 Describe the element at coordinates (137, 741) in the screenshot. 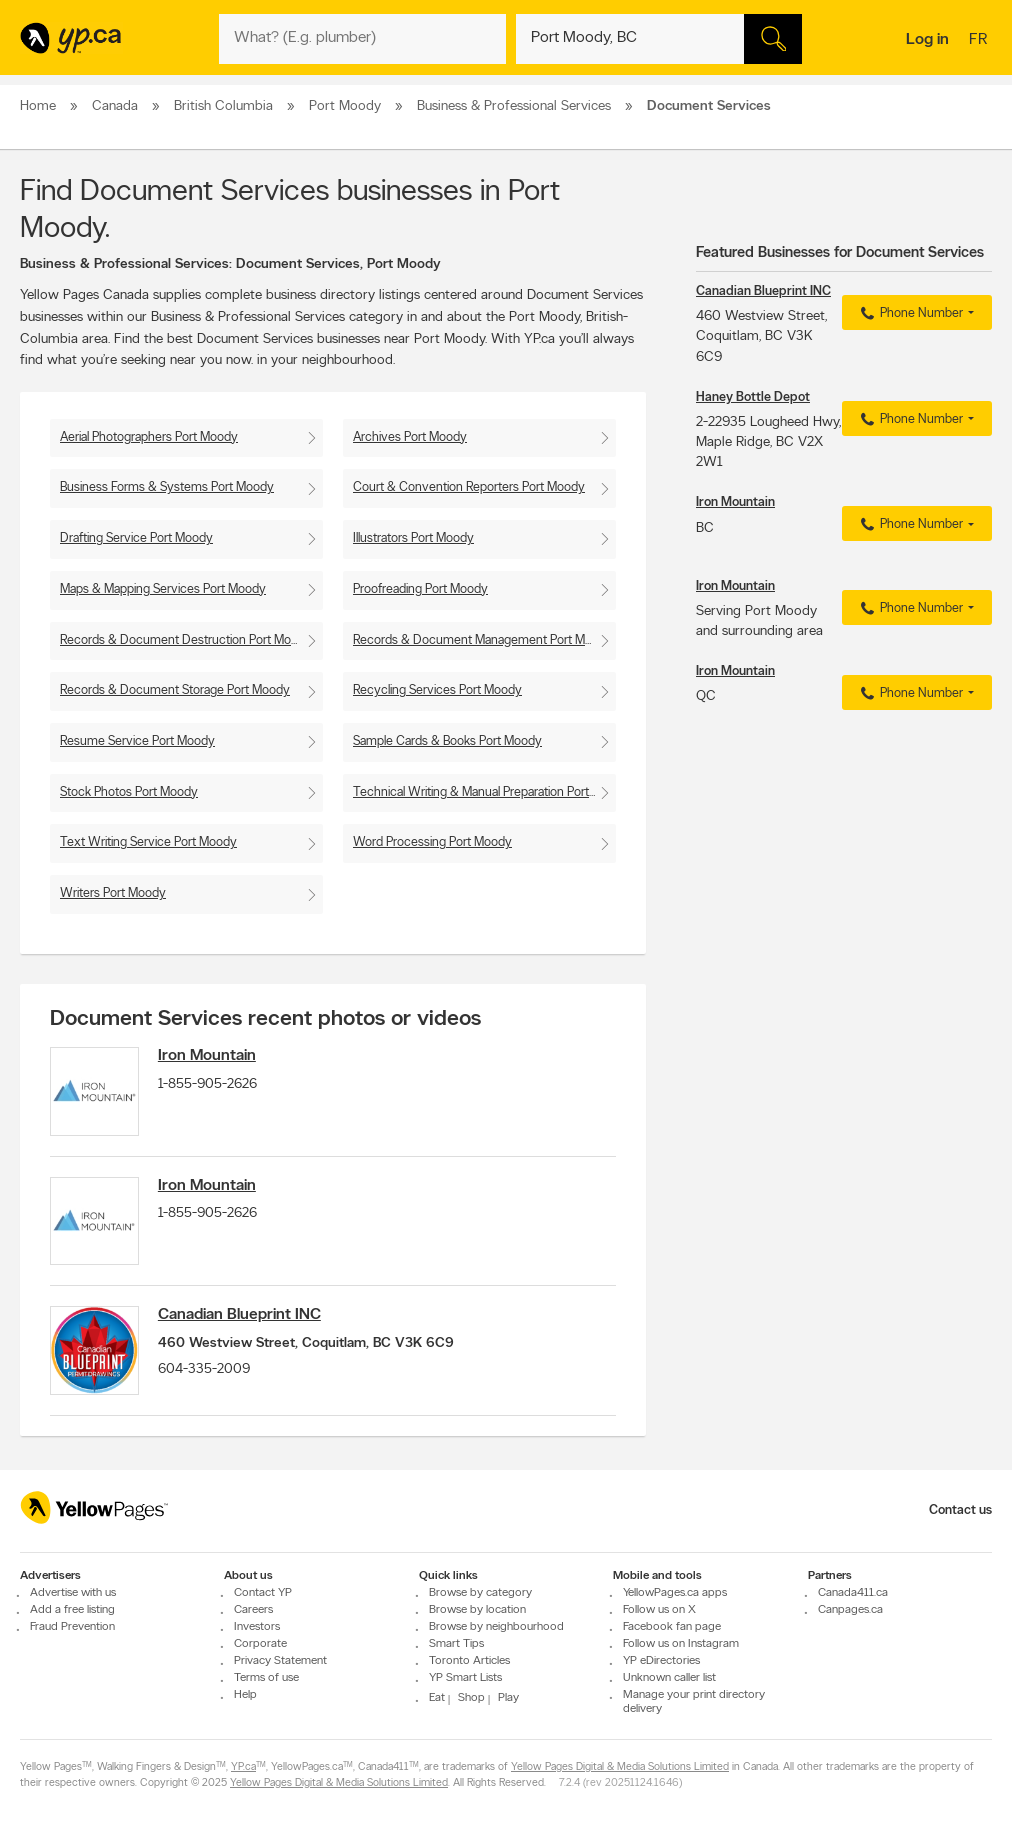

I see `Resume Service Port Moody` at that location.